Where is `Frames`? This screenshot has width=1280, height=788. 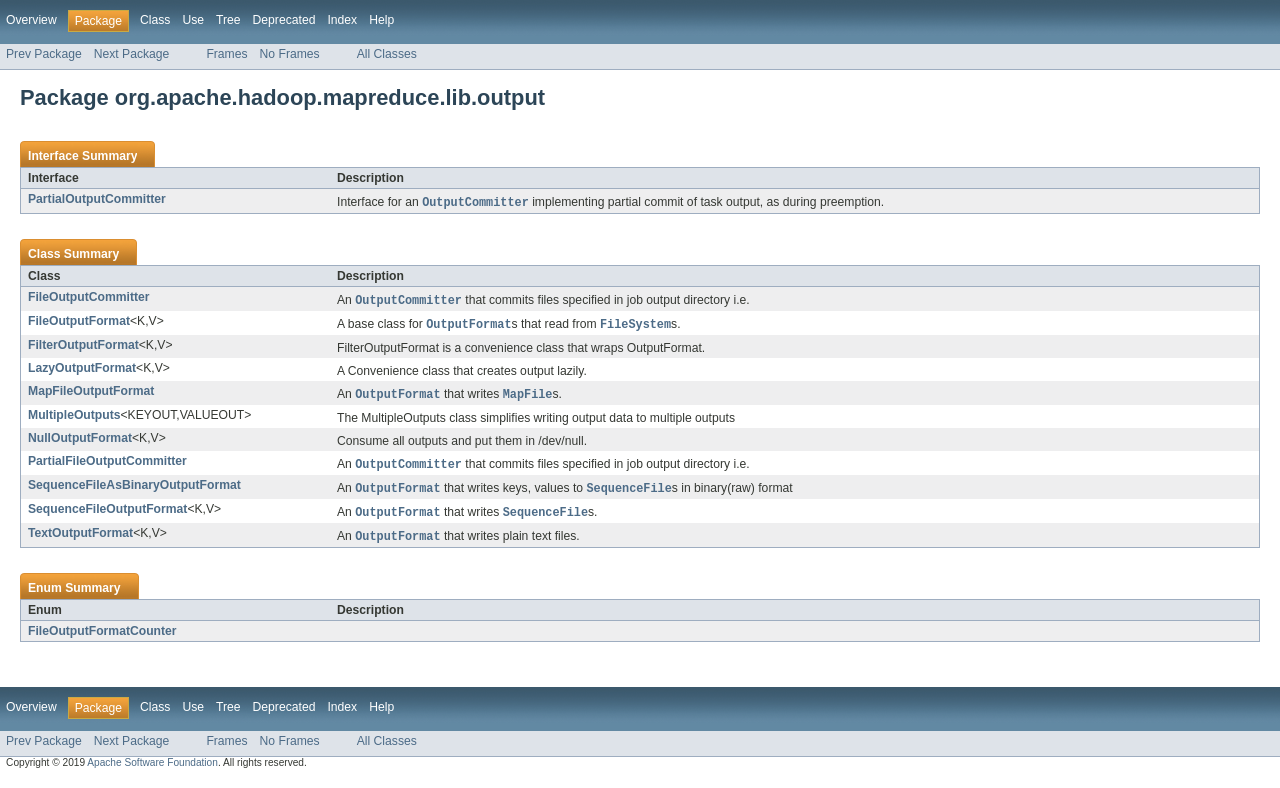
Frames is located at coordinates (226, 54).